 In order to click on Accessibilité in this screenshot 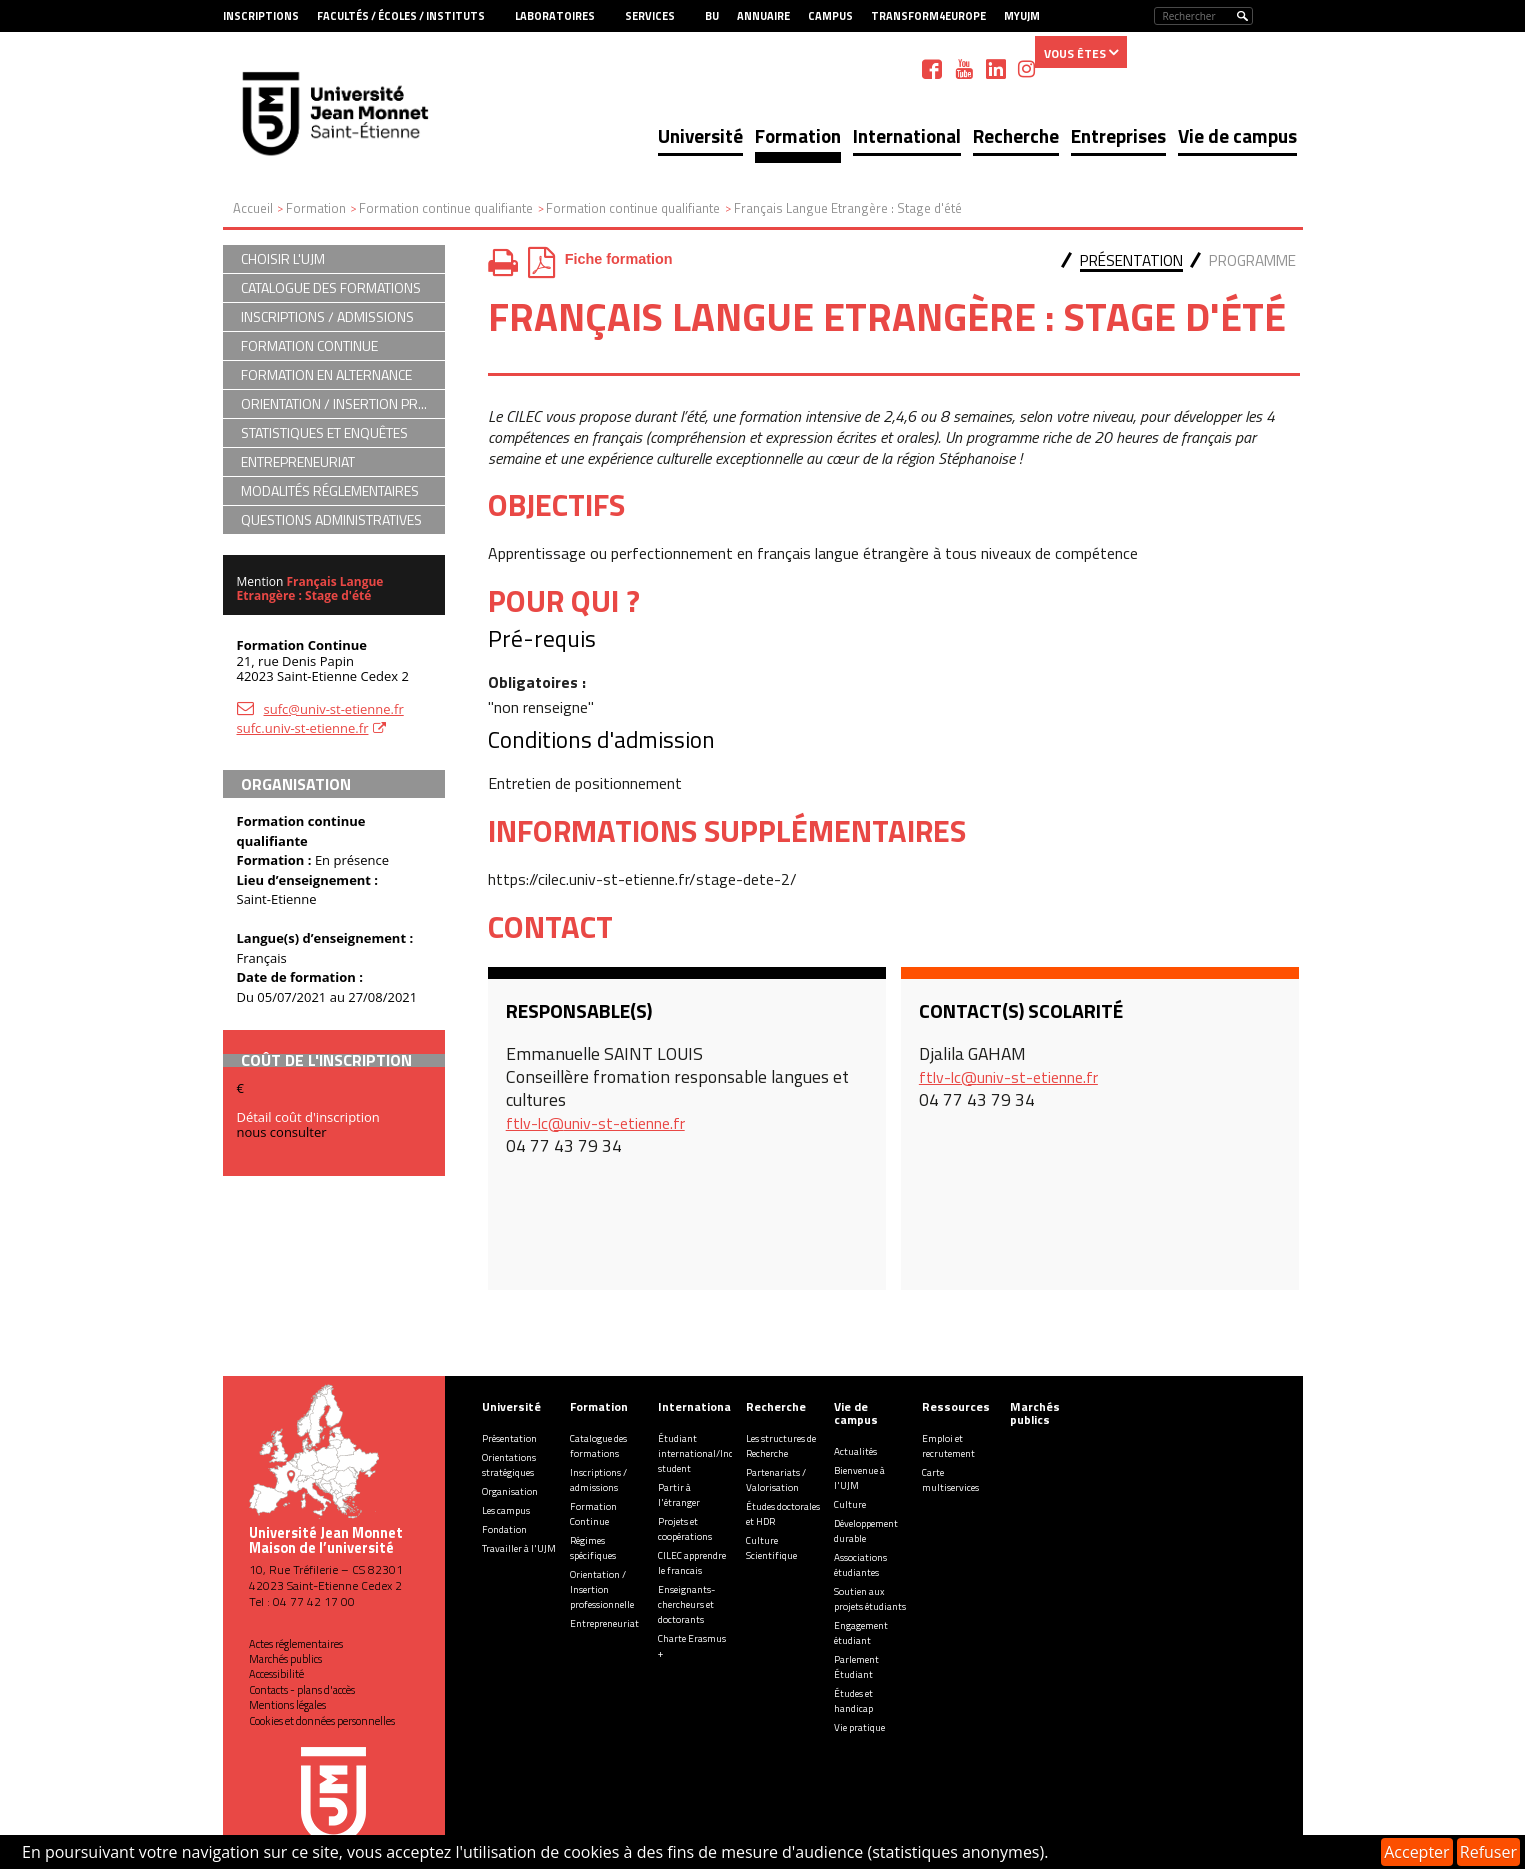, I will do `click(276, 1674)`.